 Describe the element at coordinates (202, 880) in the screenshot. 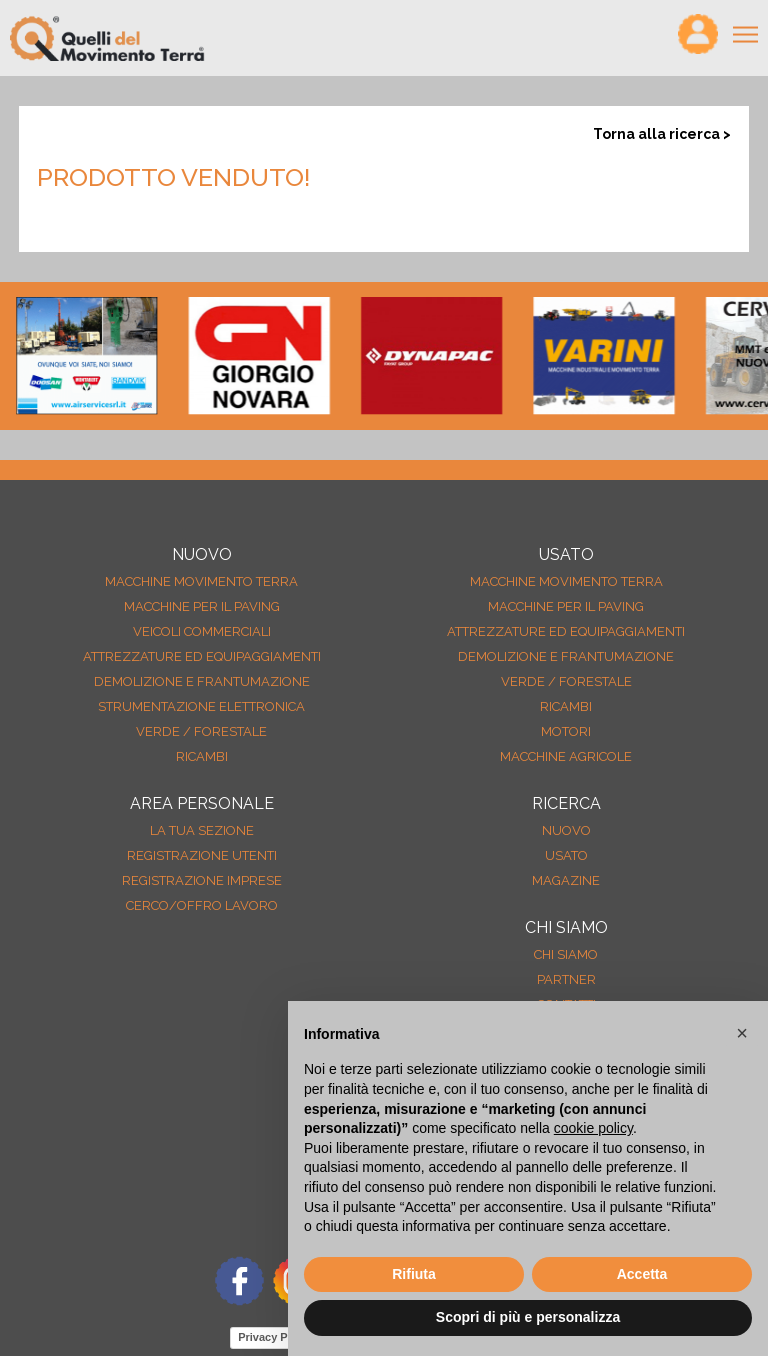

I see `Registrazione Imprese` at that location.